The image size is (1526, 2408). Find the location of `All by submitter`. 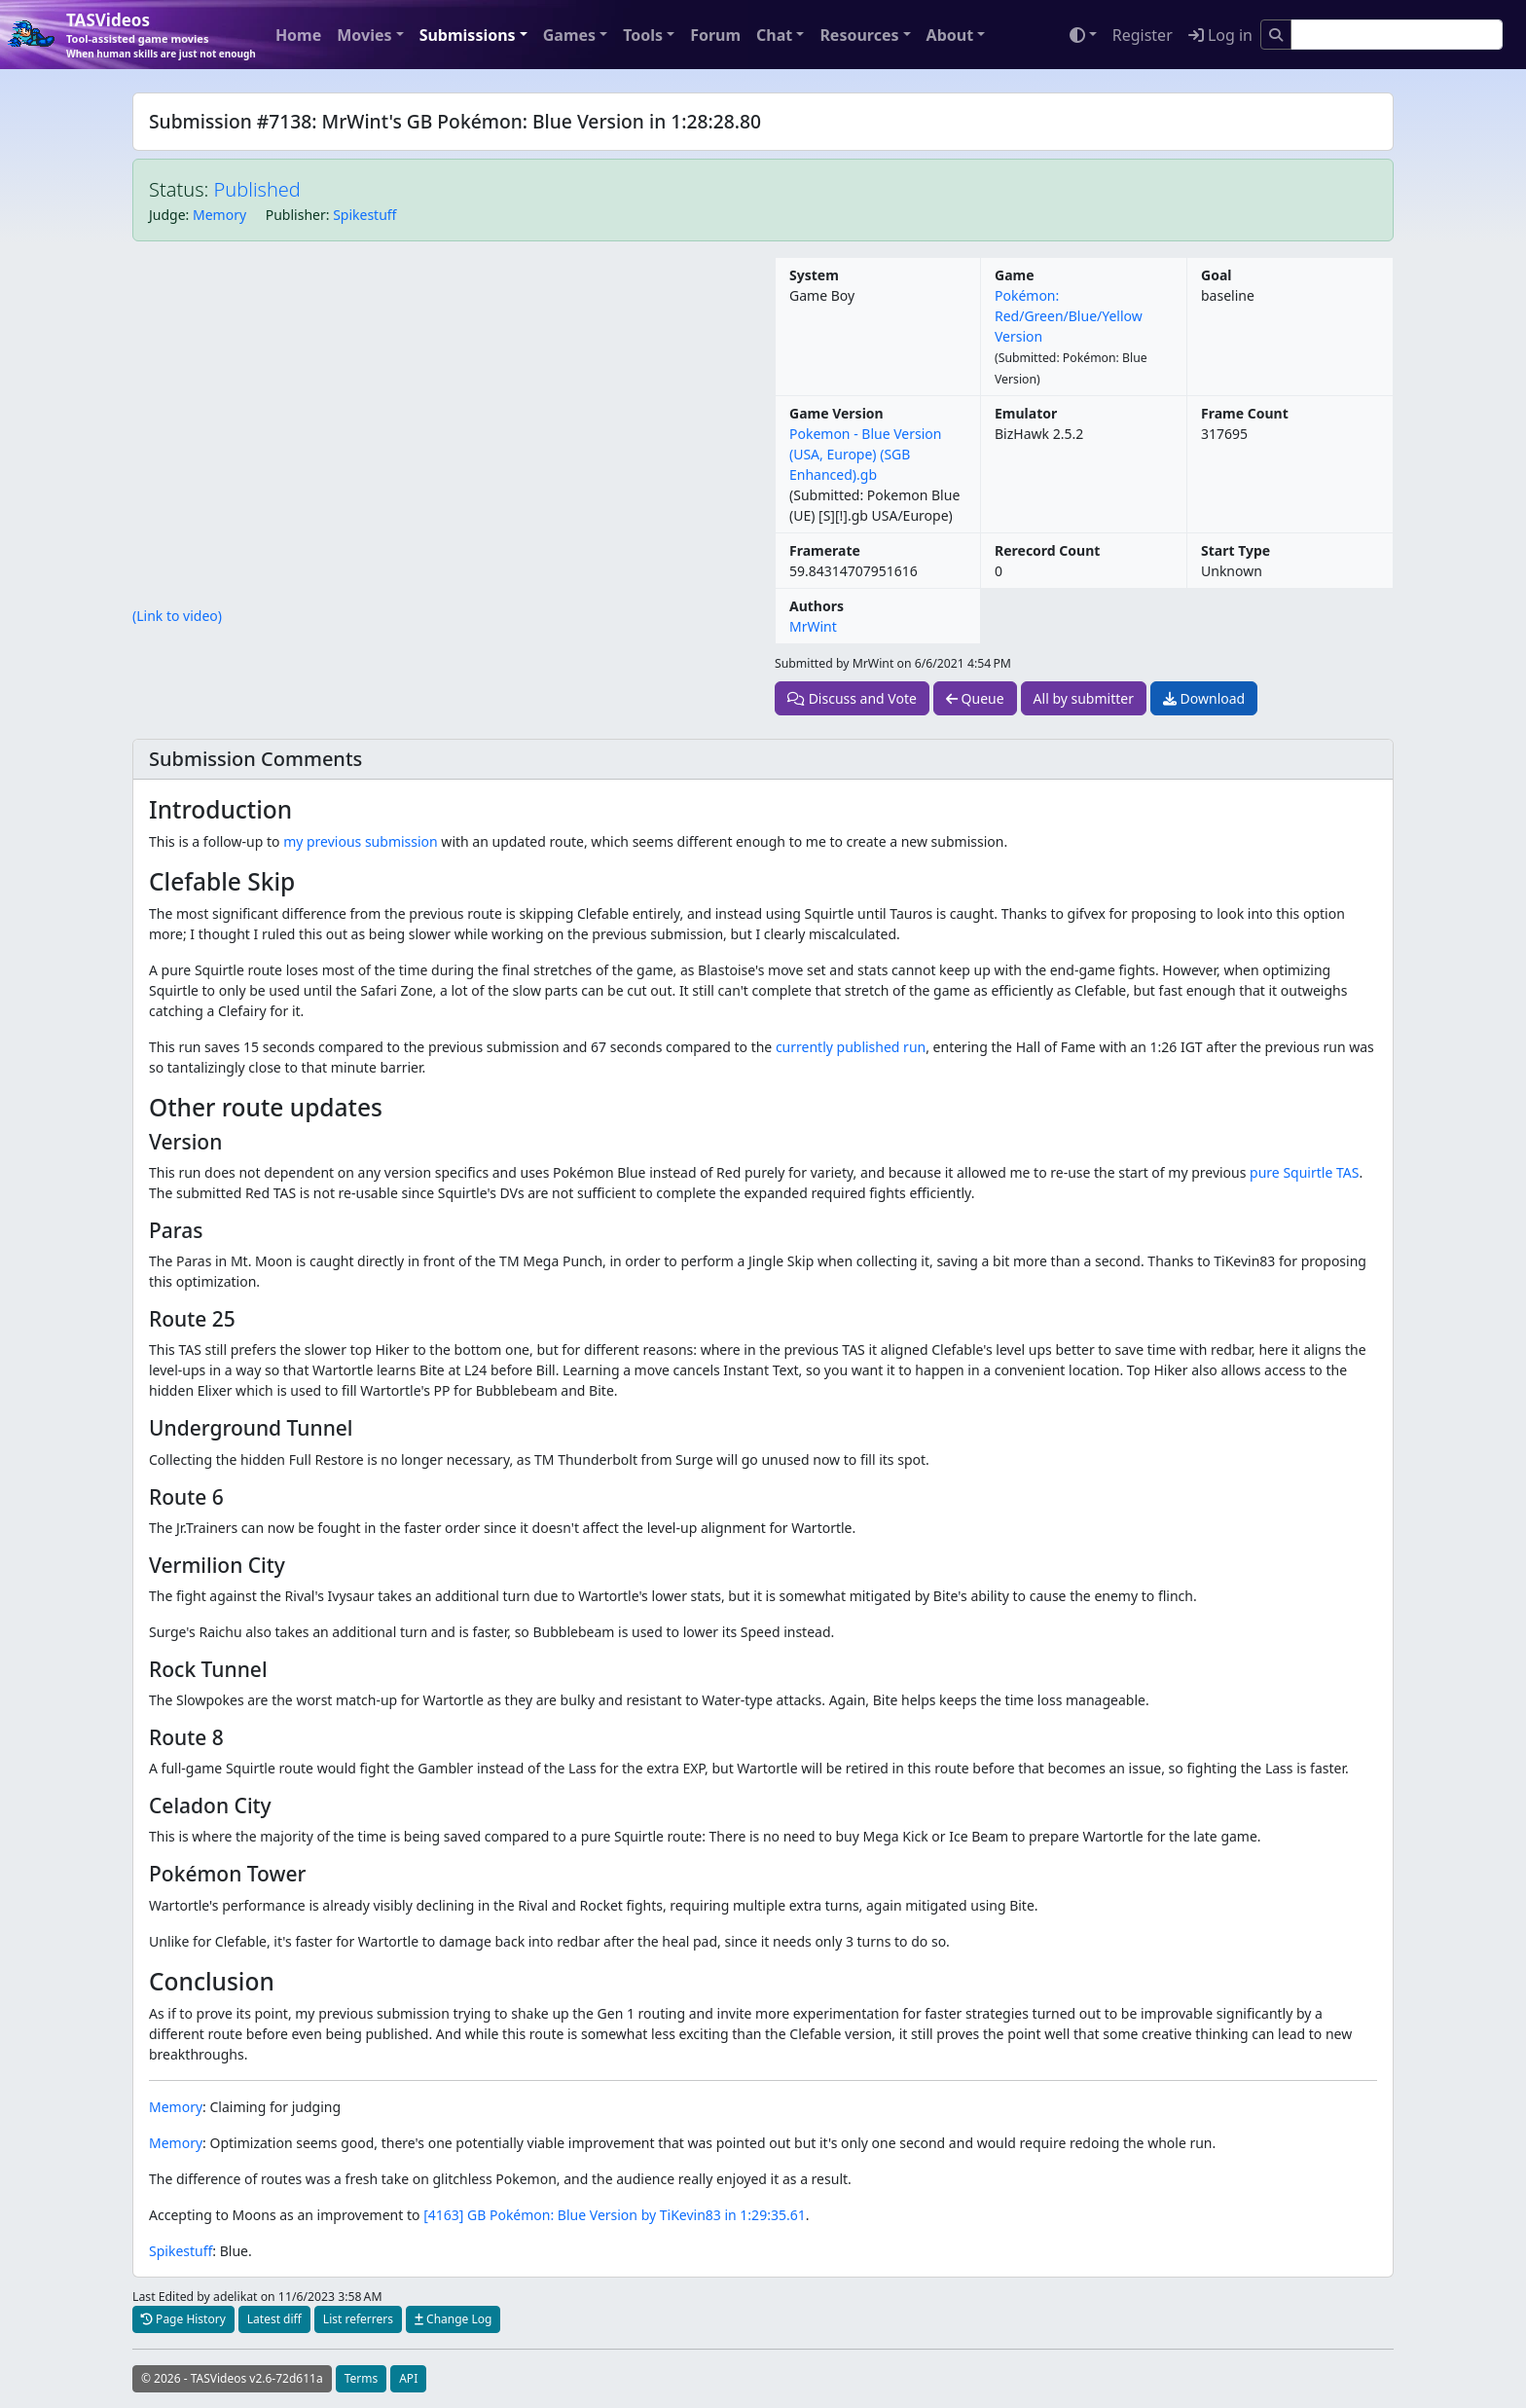

All by submitter is located at coordinates (1084, 698).